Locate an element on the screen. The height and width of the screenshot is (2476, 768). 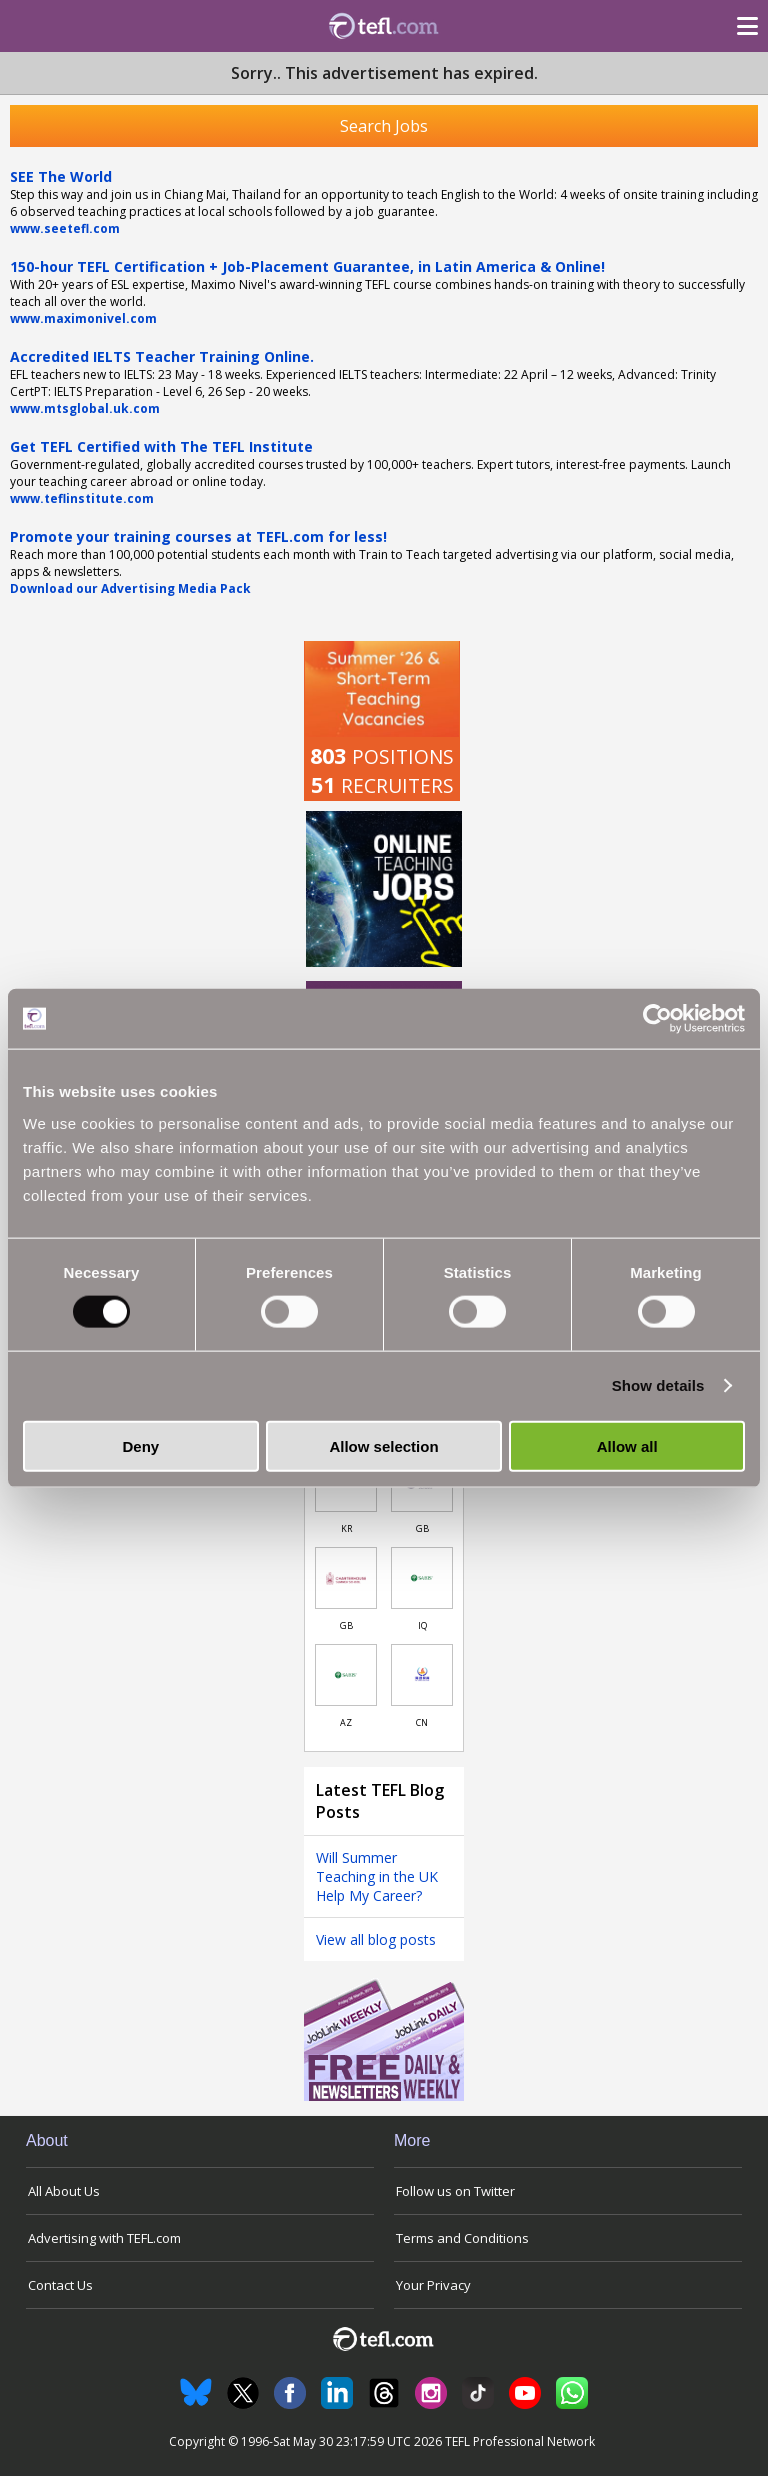
Show details is located at coordinates (658, 1385).